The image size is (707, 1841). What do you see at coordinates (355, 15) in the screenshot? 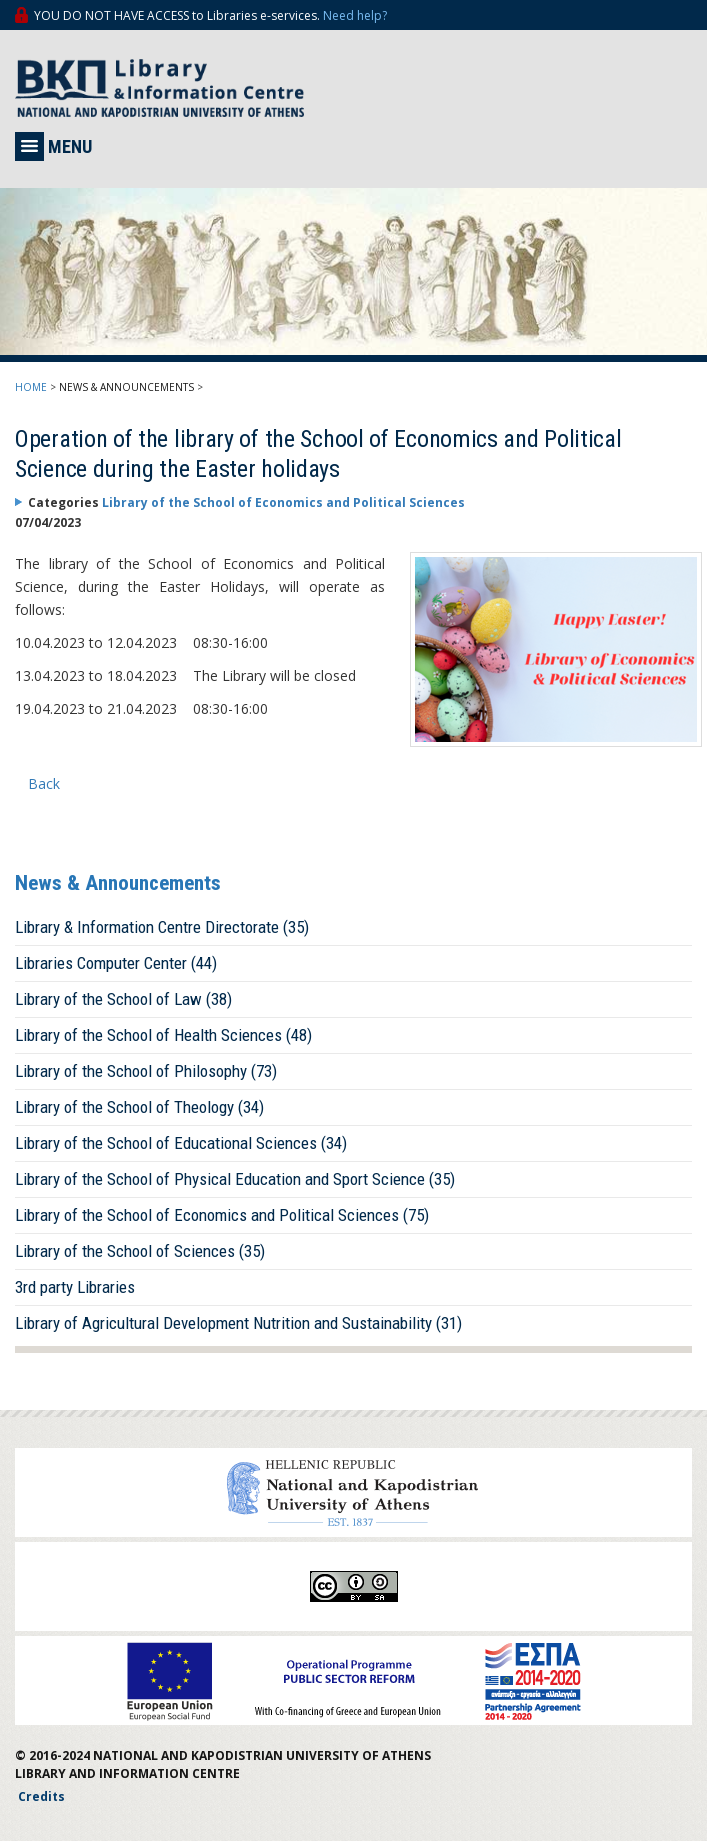
I see `Need help?` at bounding box center [355, 15].